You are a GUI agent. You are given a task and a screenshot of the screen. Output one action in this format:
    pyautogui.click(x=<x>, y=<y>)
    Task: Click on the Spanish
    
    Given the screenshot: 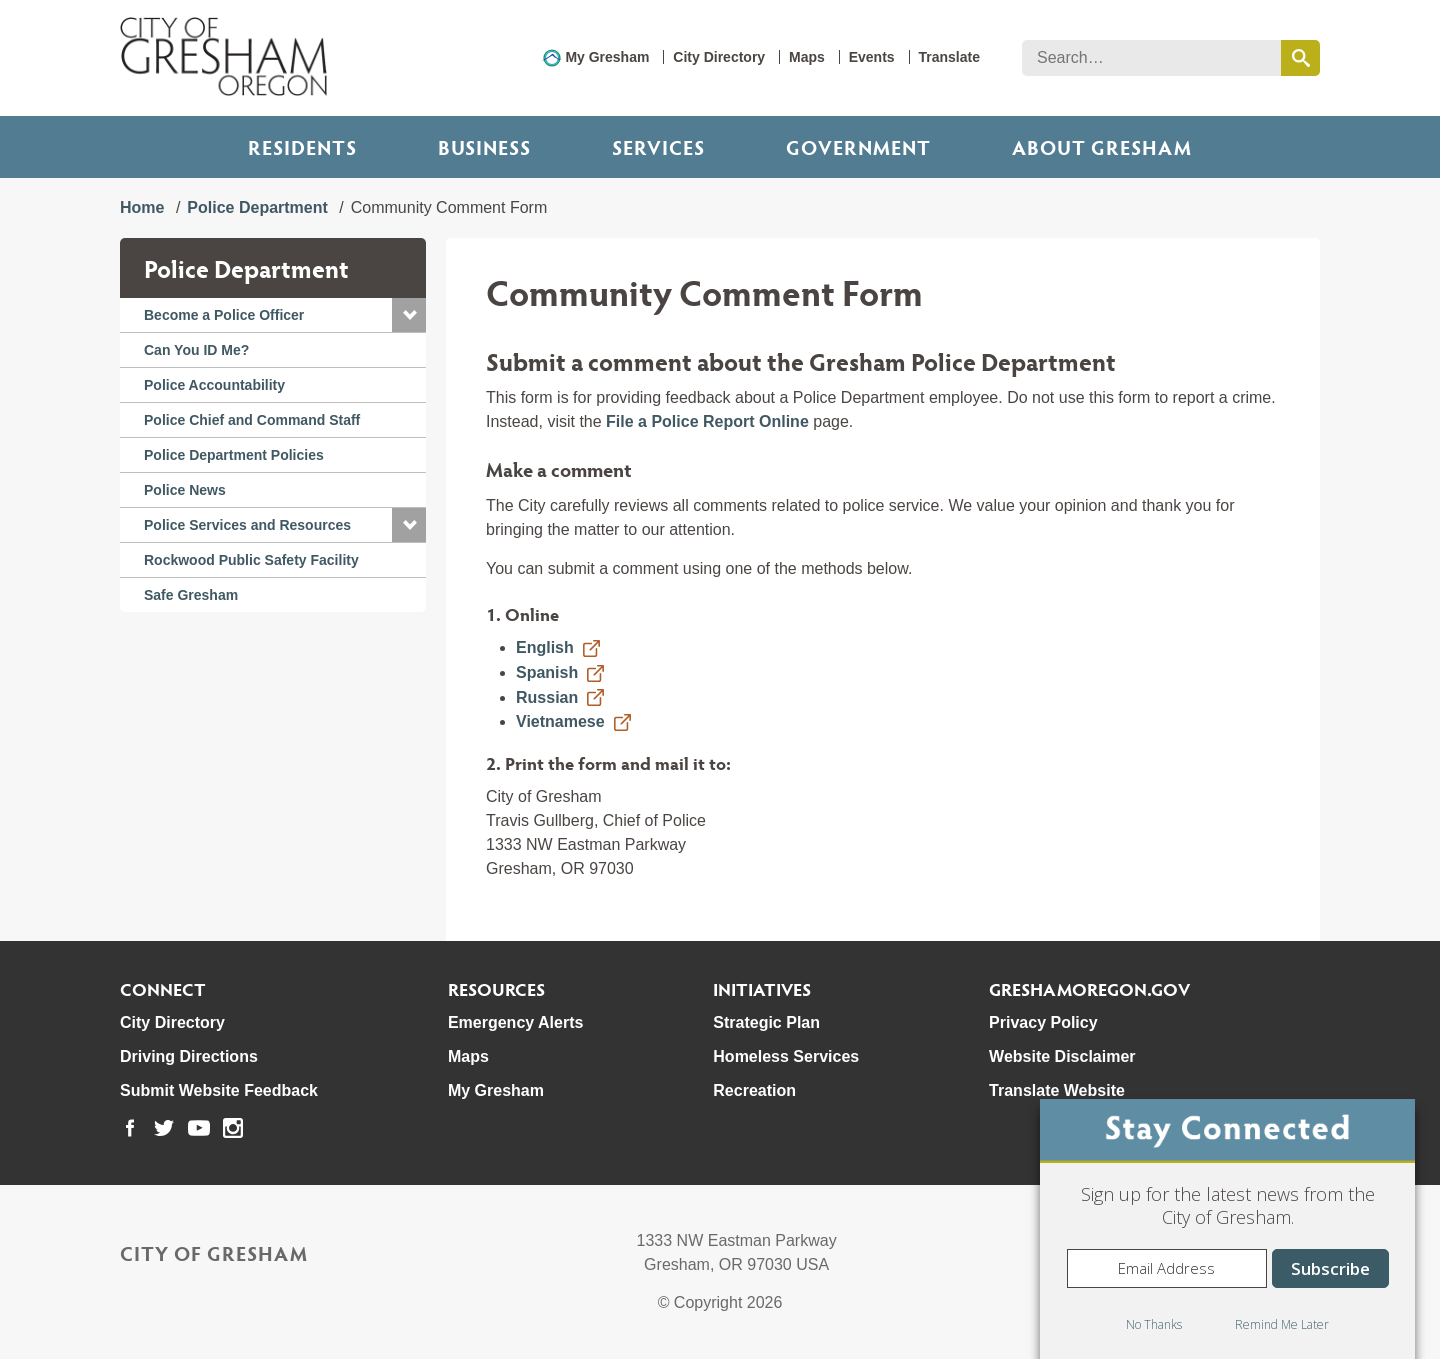 What is the action you would take?
    pyautogui.click(x=547, y=672)
    